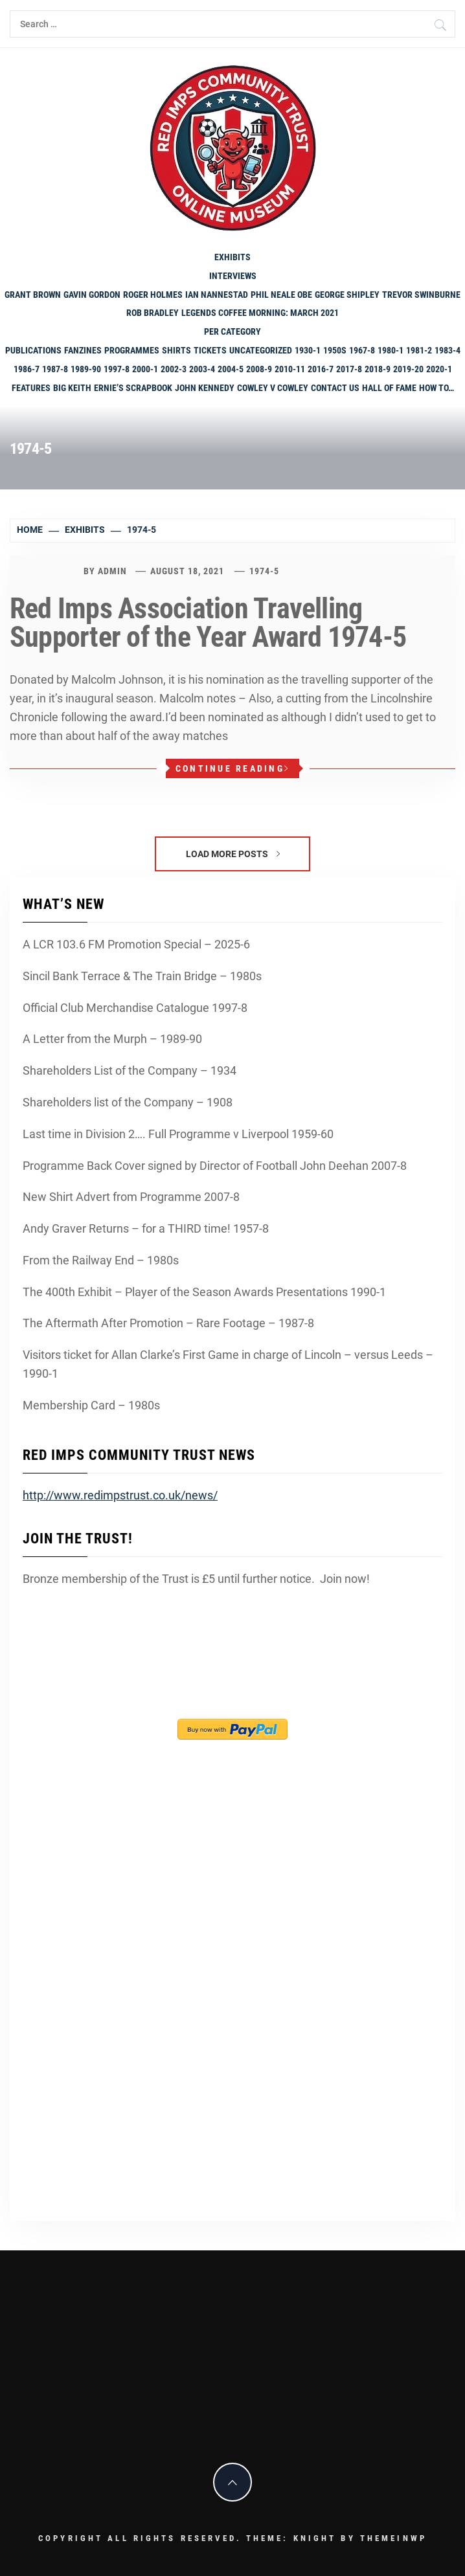 The height and width of the screenshot is (2576, 465). I want to click on Official Club Merchandise Catalogue 1997-8, so click(135, 1007).